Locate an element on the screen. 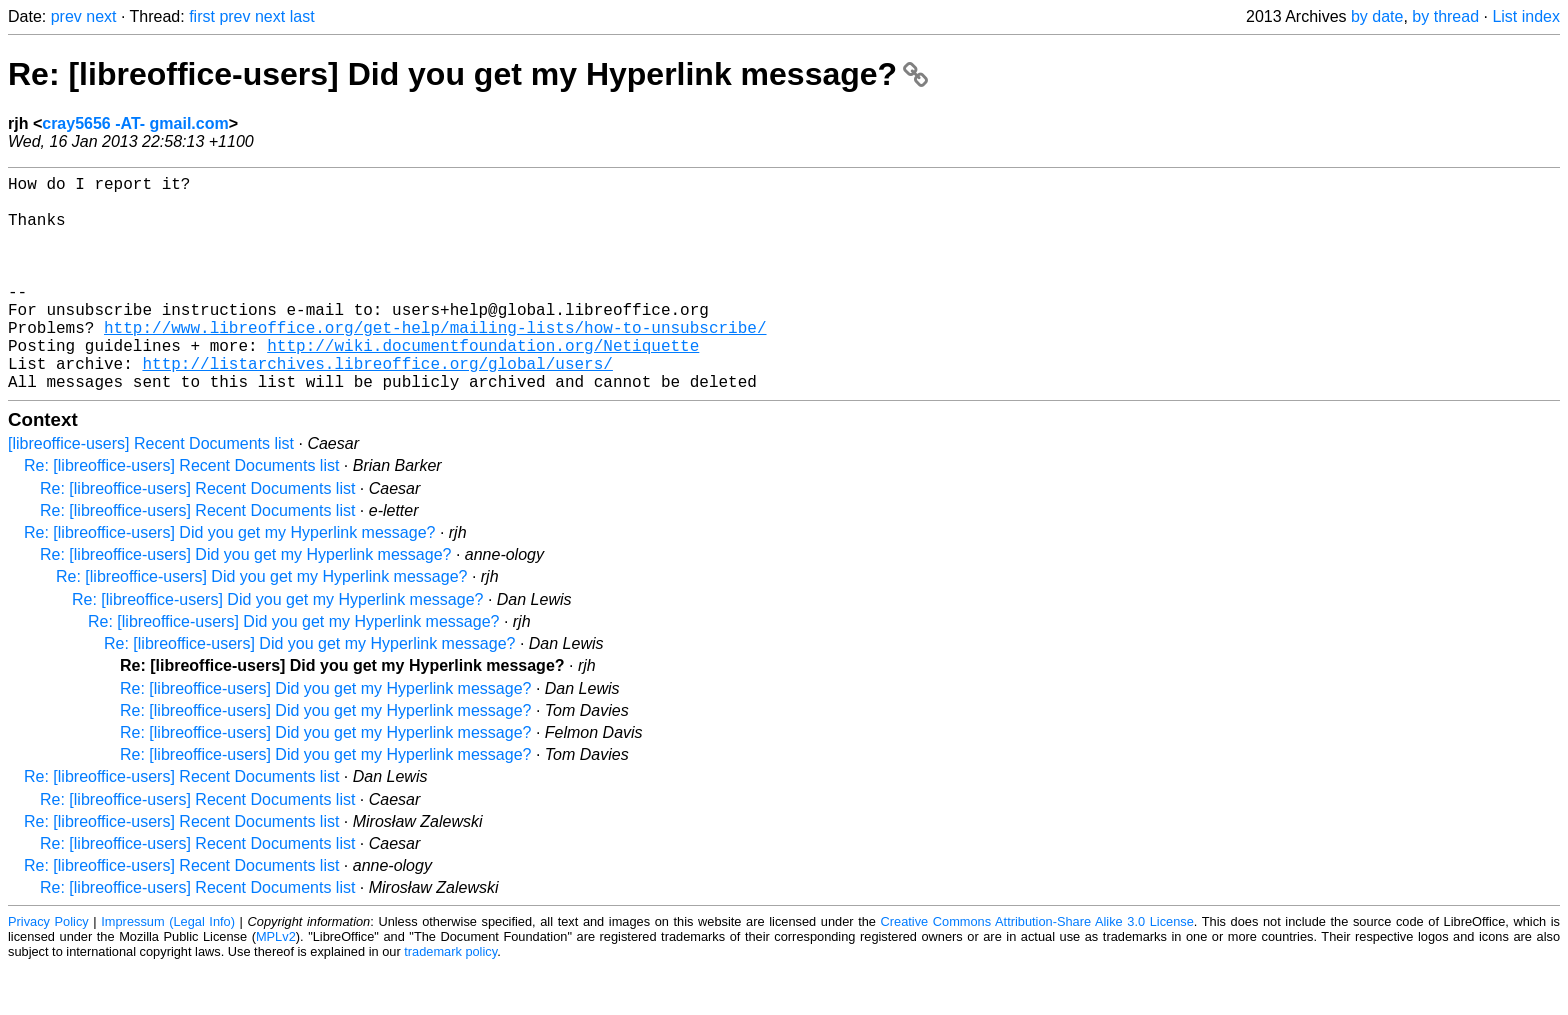 The image size is (1568, 1015). next is located at coordinates (101, 16).